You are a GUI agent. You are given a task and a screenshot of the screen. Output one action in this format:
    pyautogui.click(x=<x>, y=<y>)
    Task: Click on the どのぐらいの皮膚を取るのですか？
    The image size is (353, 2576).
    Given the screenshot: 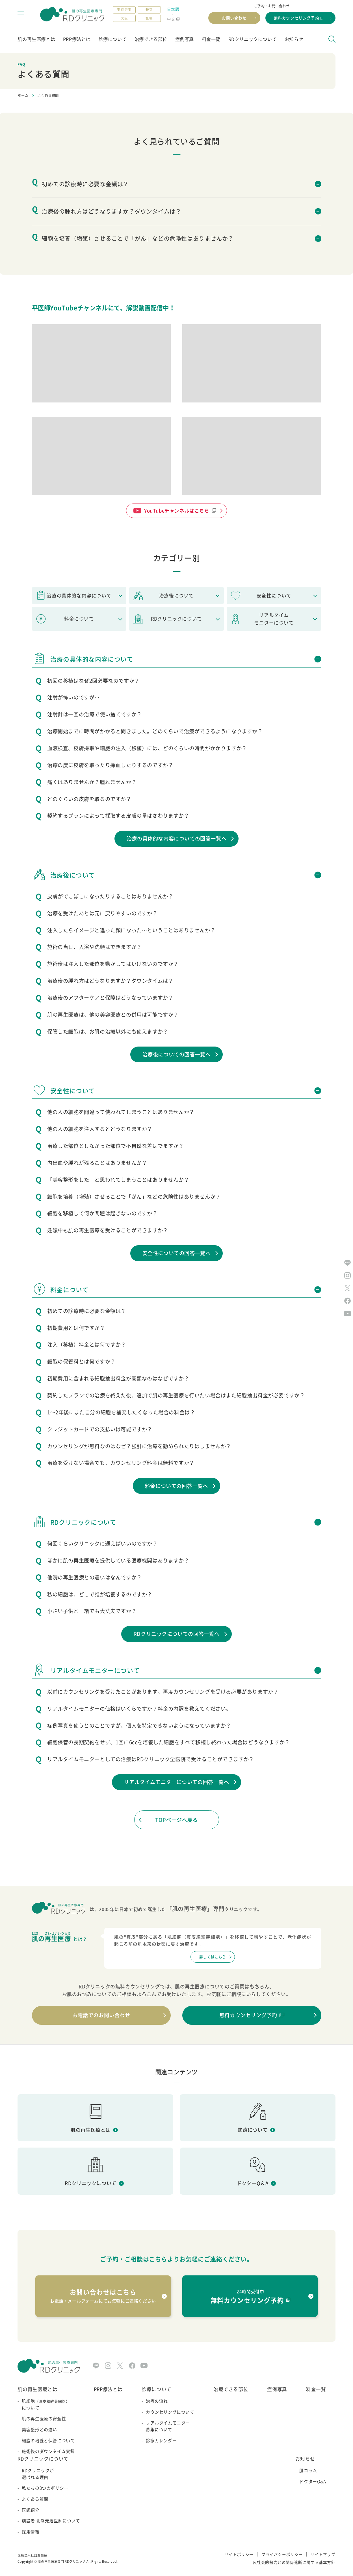 What is the action you would take?
    pyautogui.click(x=89, y=799)
    